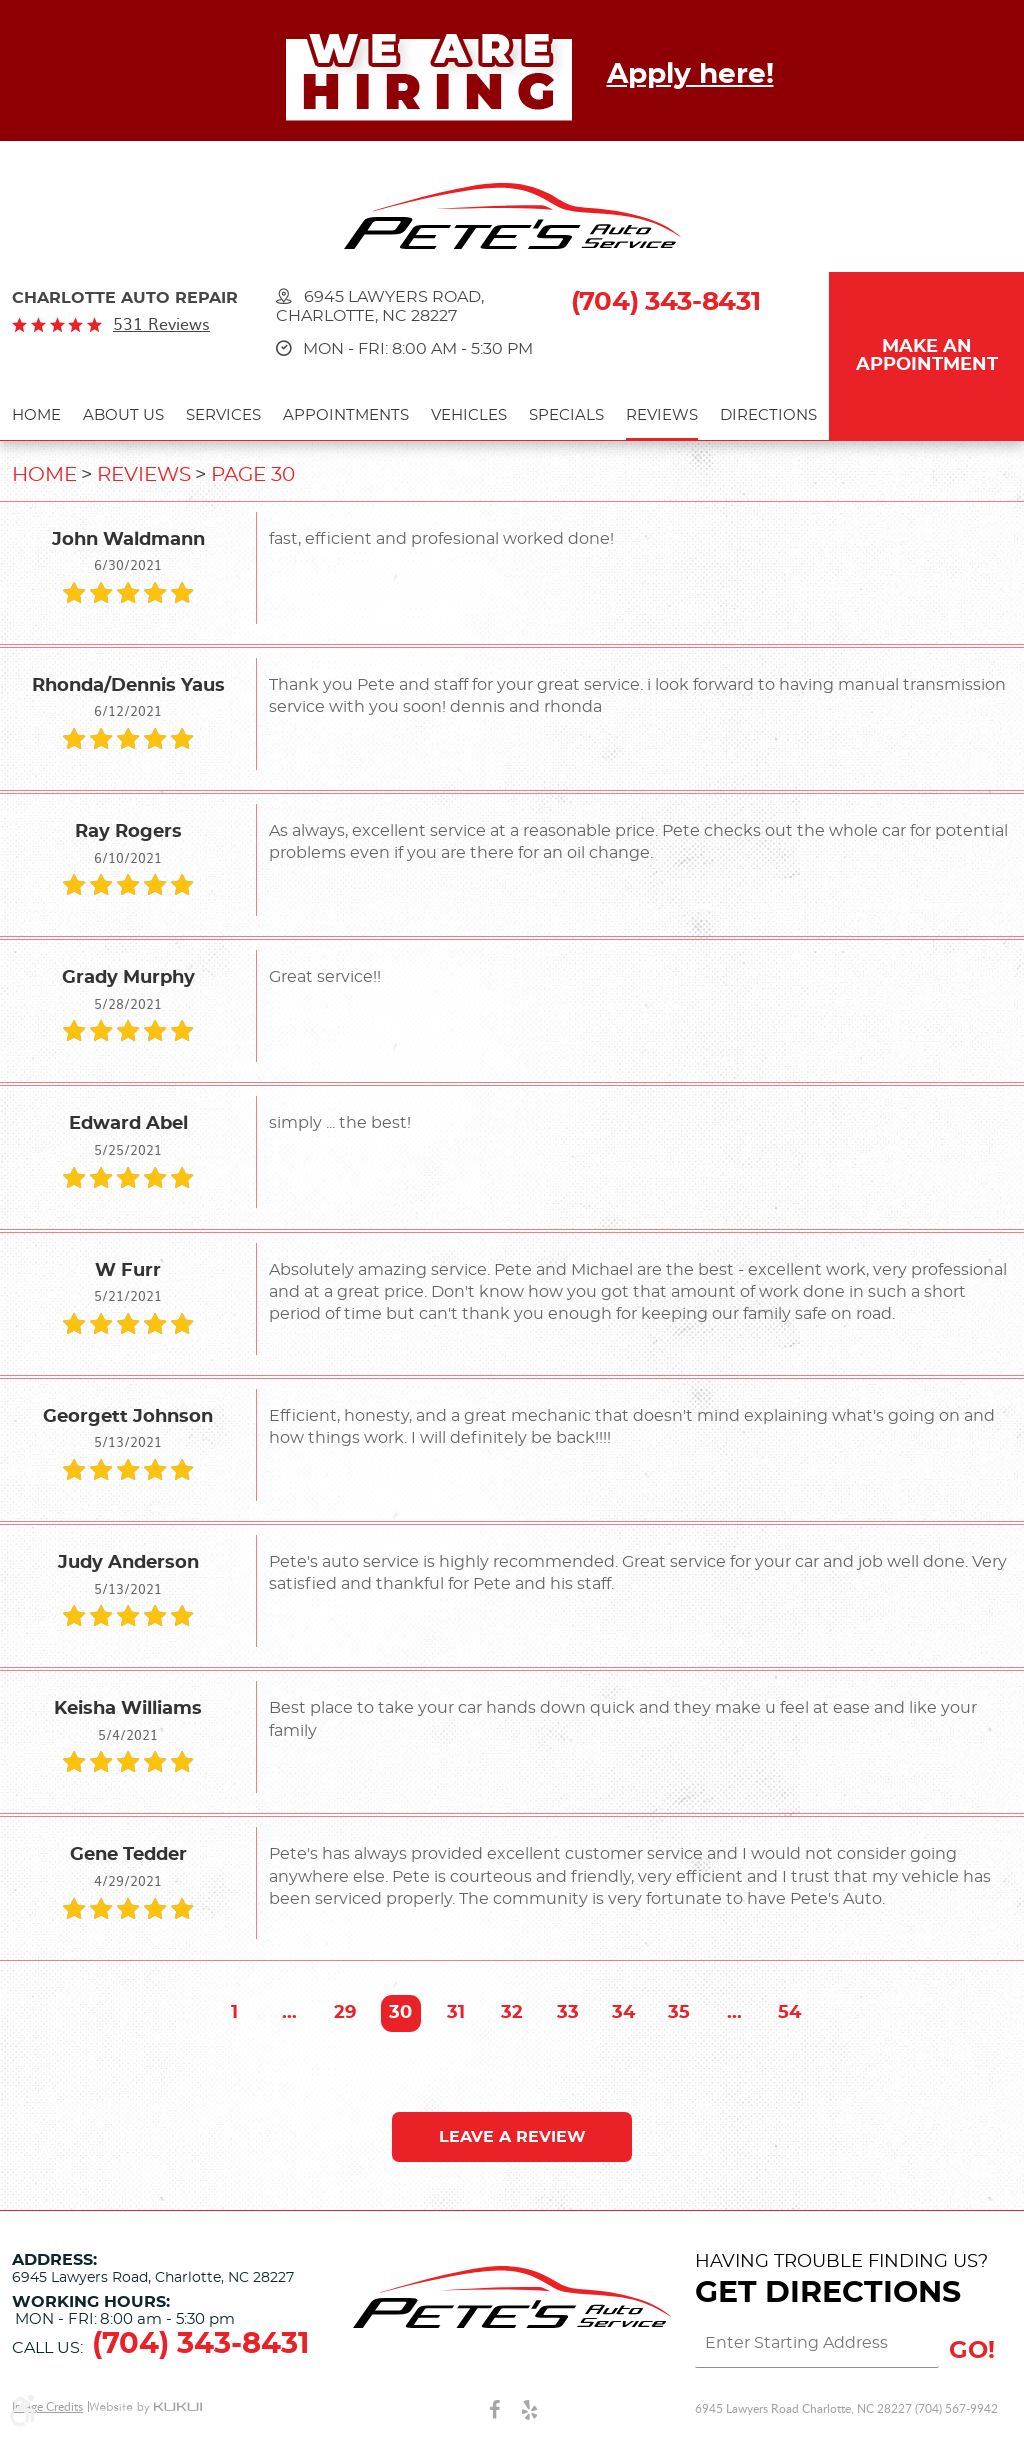 This screenshot has height=2437, width=1024. I want to click on Apply here!, so click(690, 75).